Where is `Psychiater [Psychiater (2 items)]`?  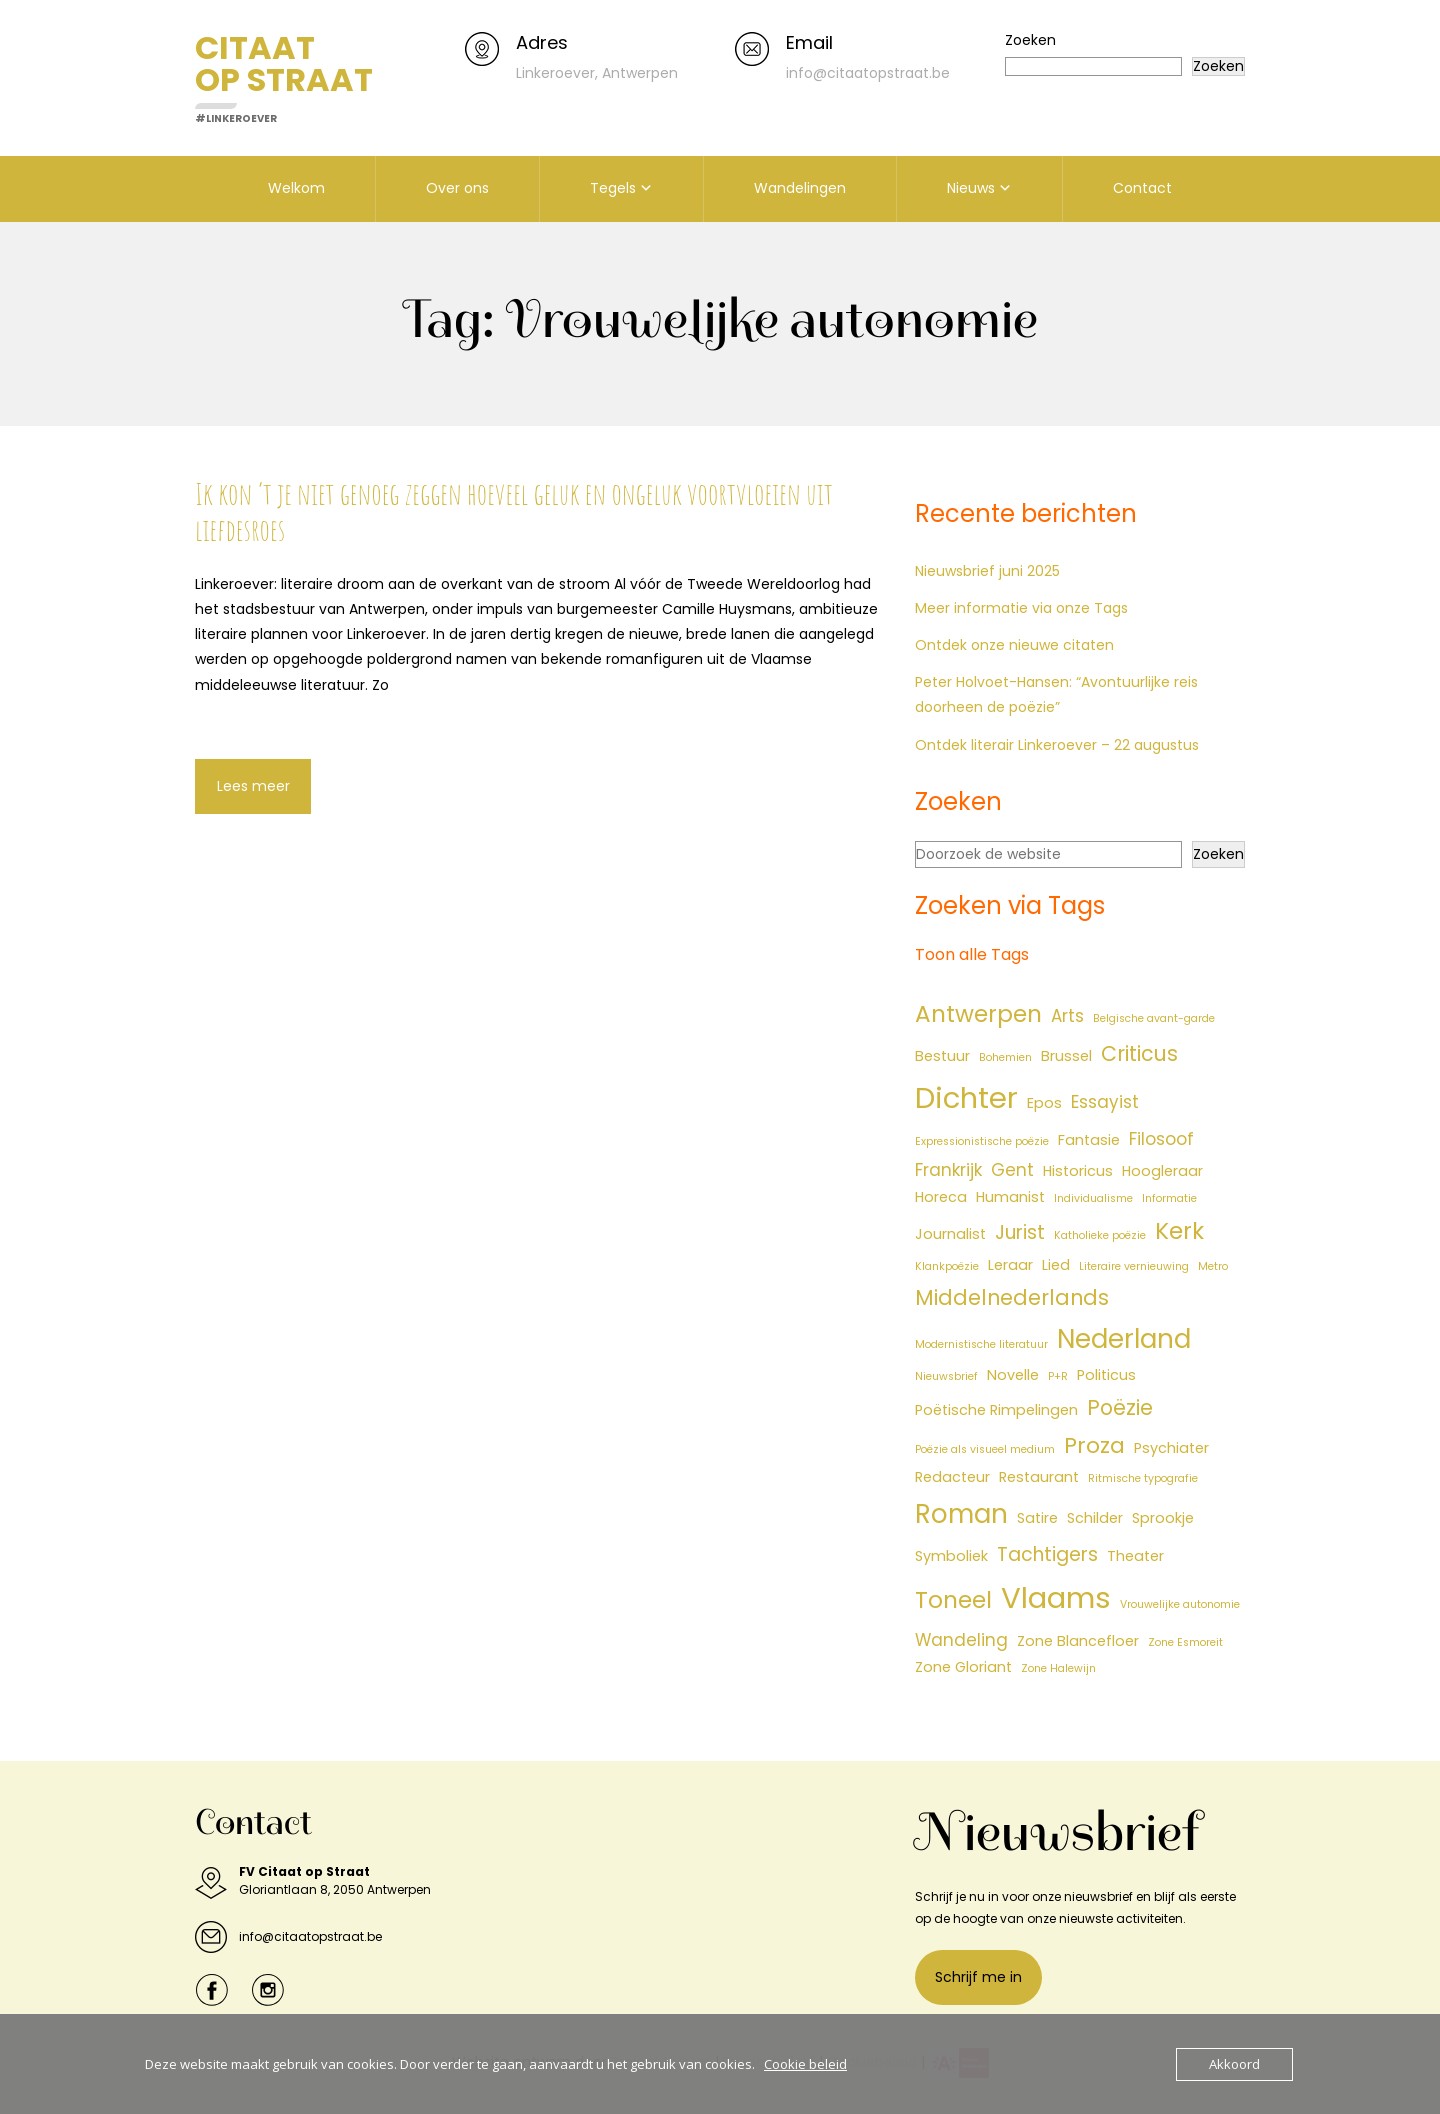
Psychiater [Psychiater (2 items)] is located at coordinates (1171, 1448).